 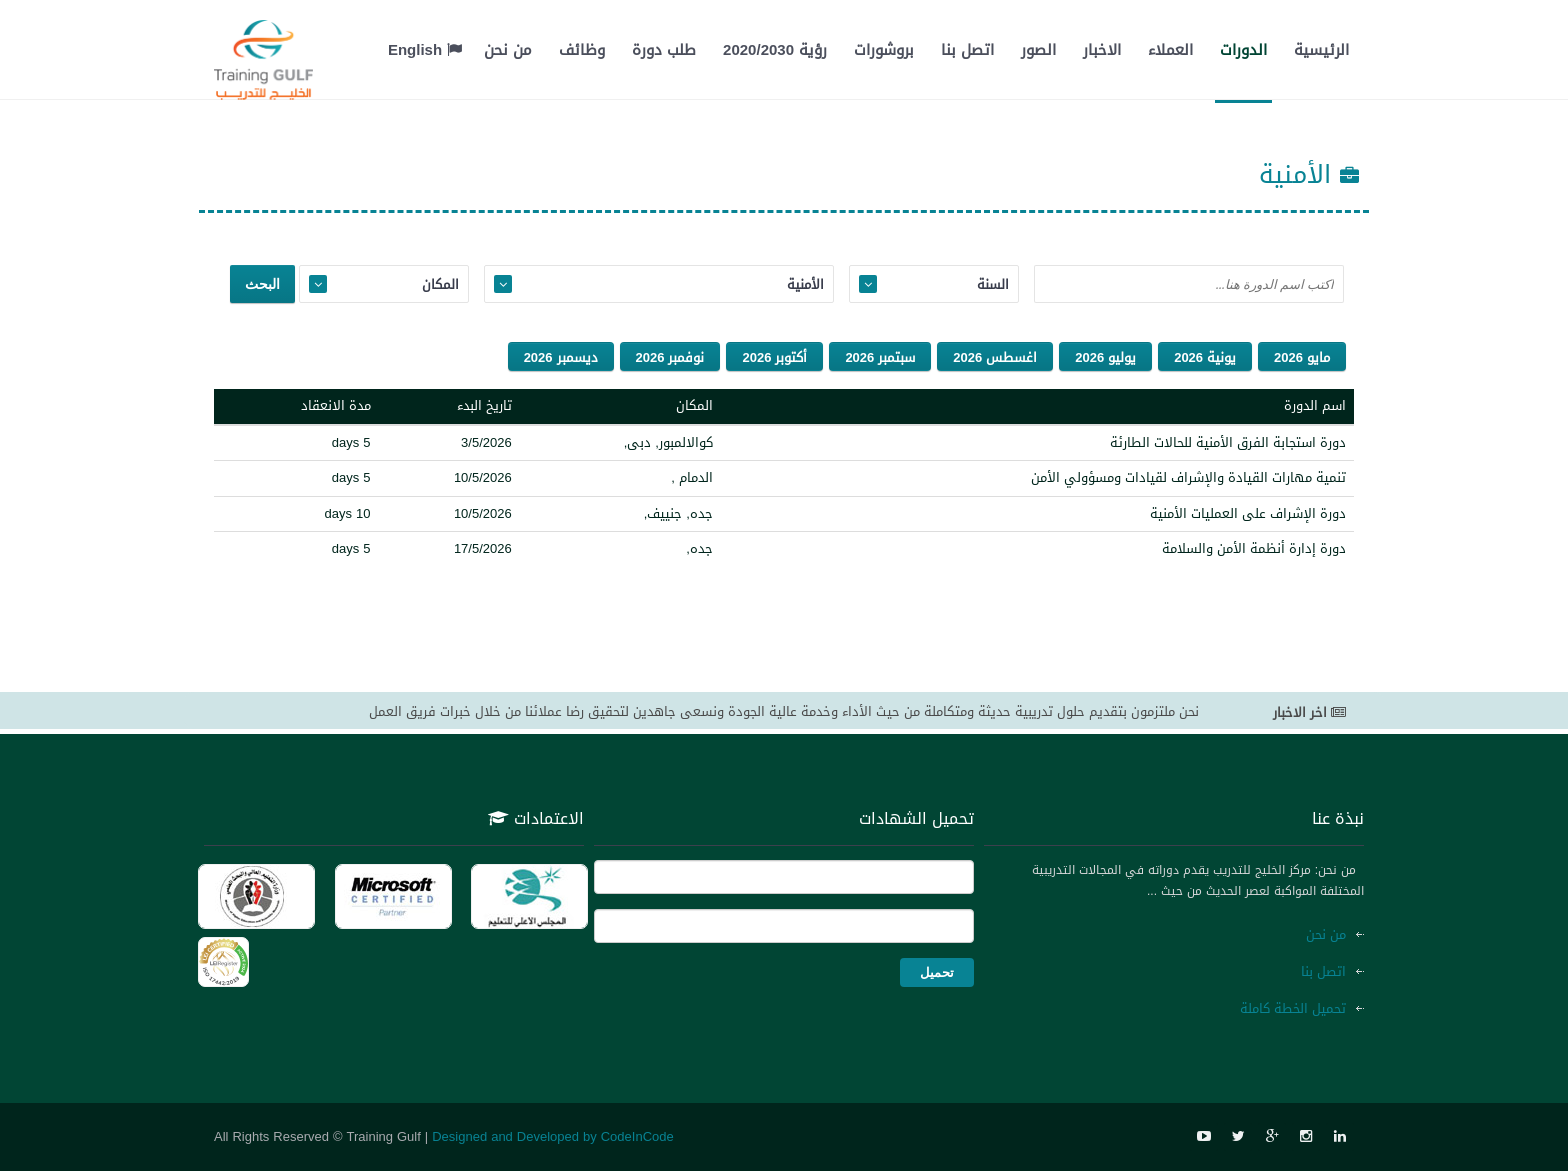 What do you see at coordinates (561, 357) in the screenshot?
I see `ديسمبر 2026` at bounding box center [561, 357].